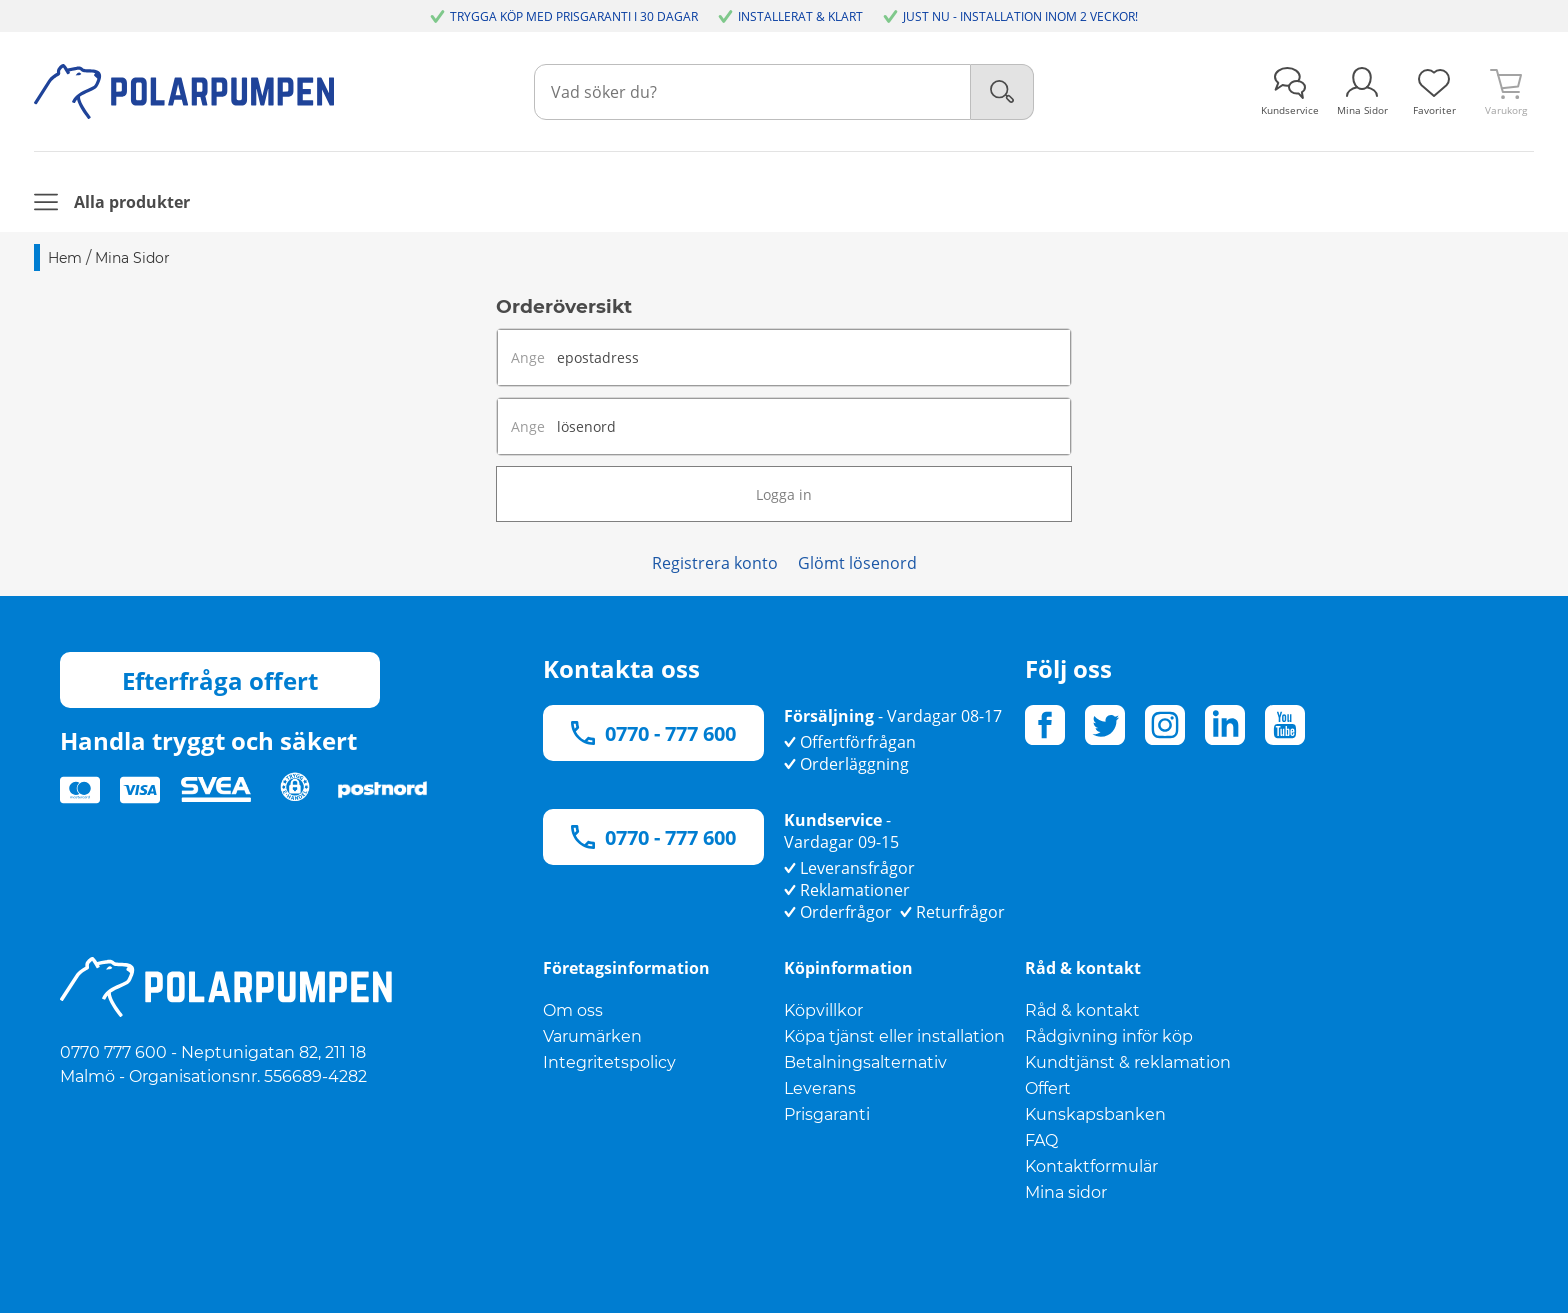 This screenshot has width=1568, height=1313. What do you see at coordinates (1095, 1114) in the screenshot?
I see `Kunskapsbanken` at bounding box center [1095, 1114].